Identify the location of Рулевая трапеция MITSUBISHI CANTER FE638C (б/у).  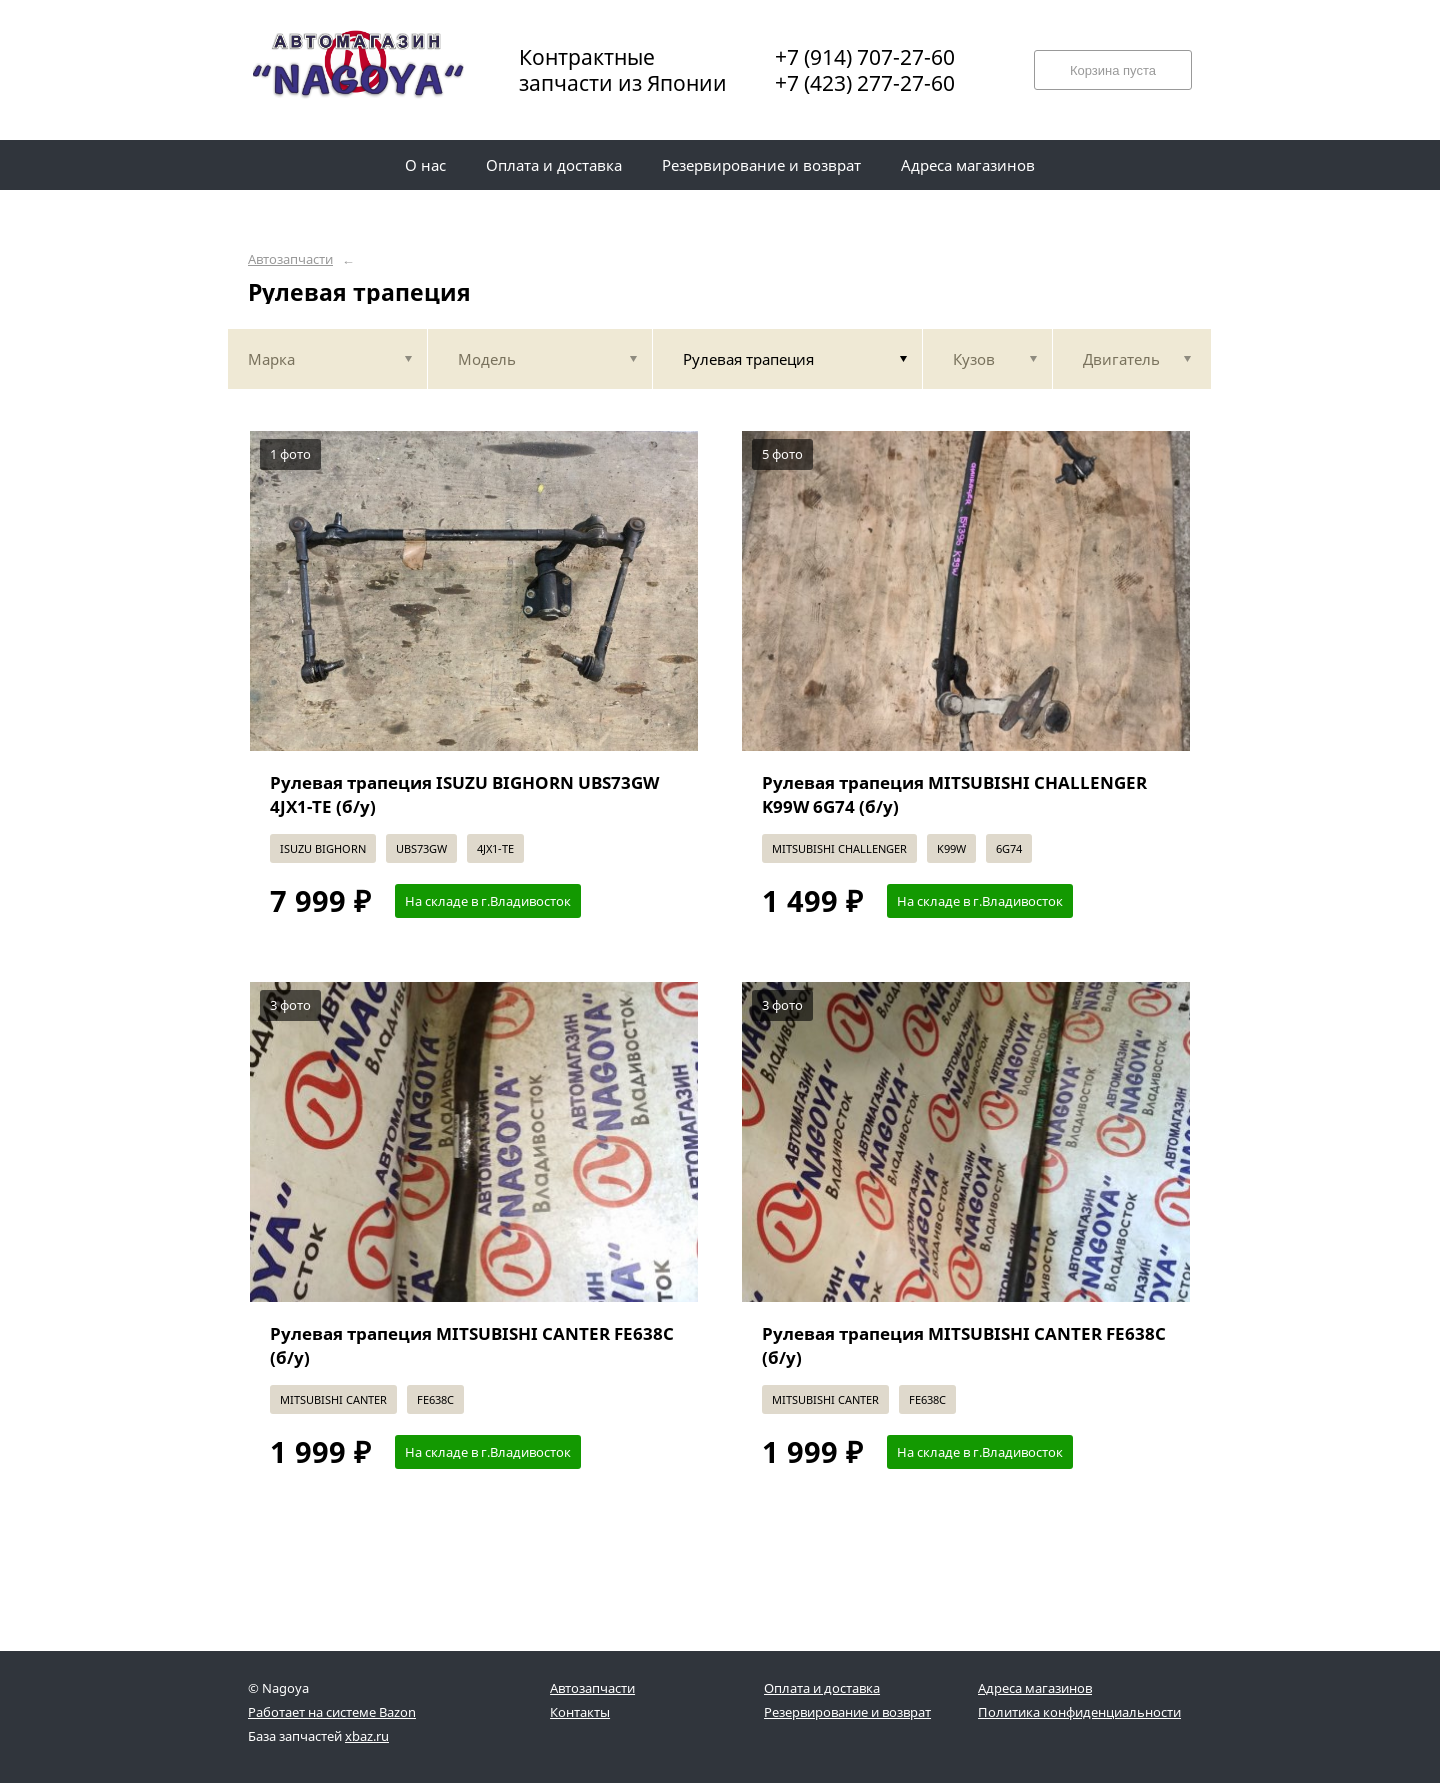
(472, 1345).